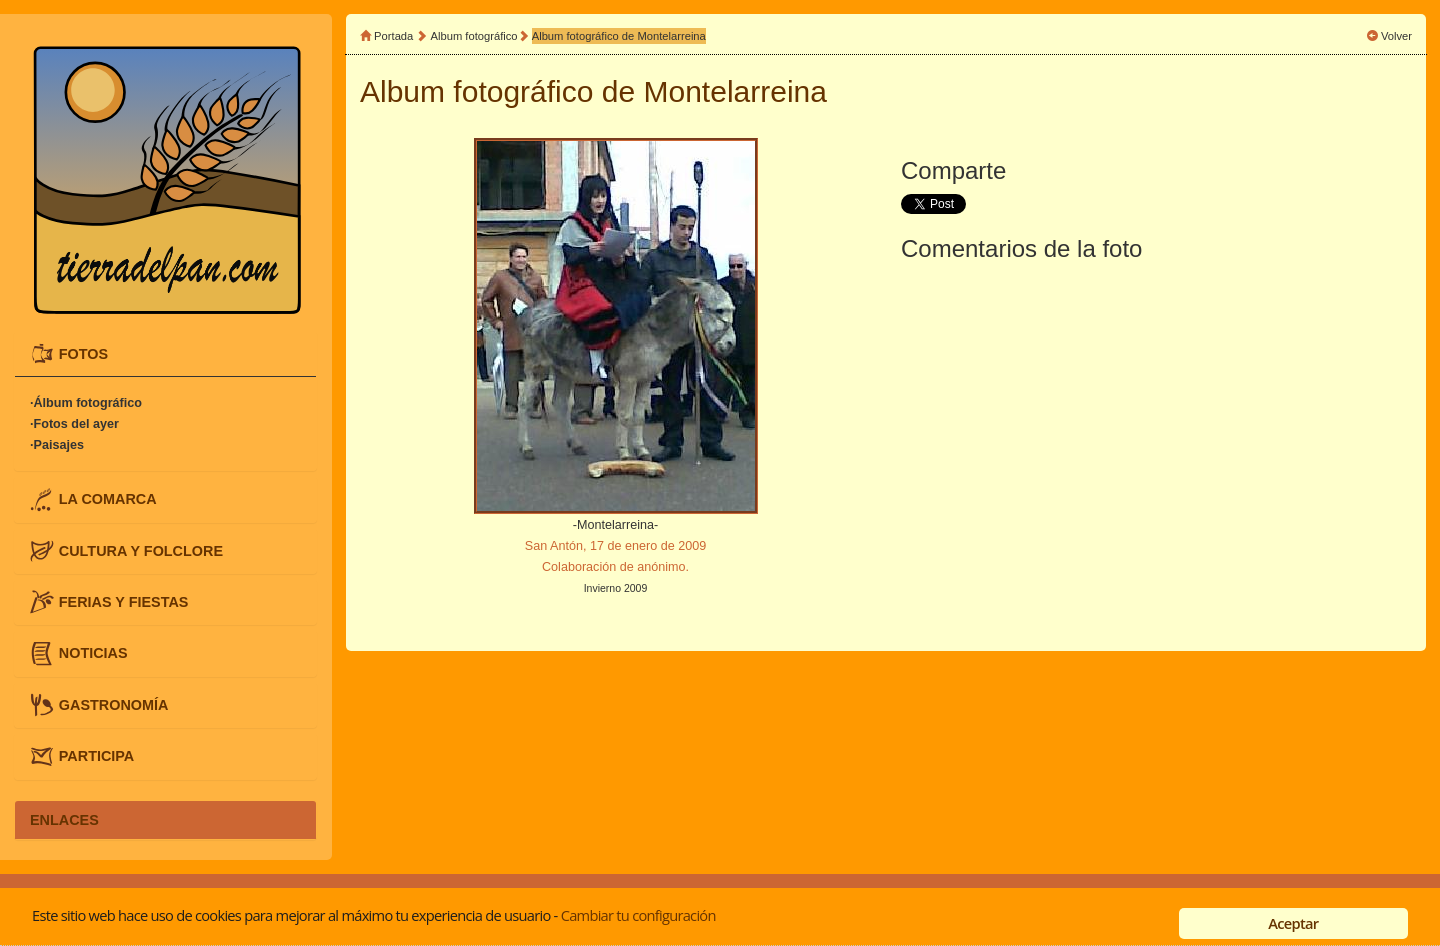 The image size is (1440, 946). What do you see at coordinates (64, 820) in the screenshot?
I see `ENLACES` at bounding box center [64, 820].